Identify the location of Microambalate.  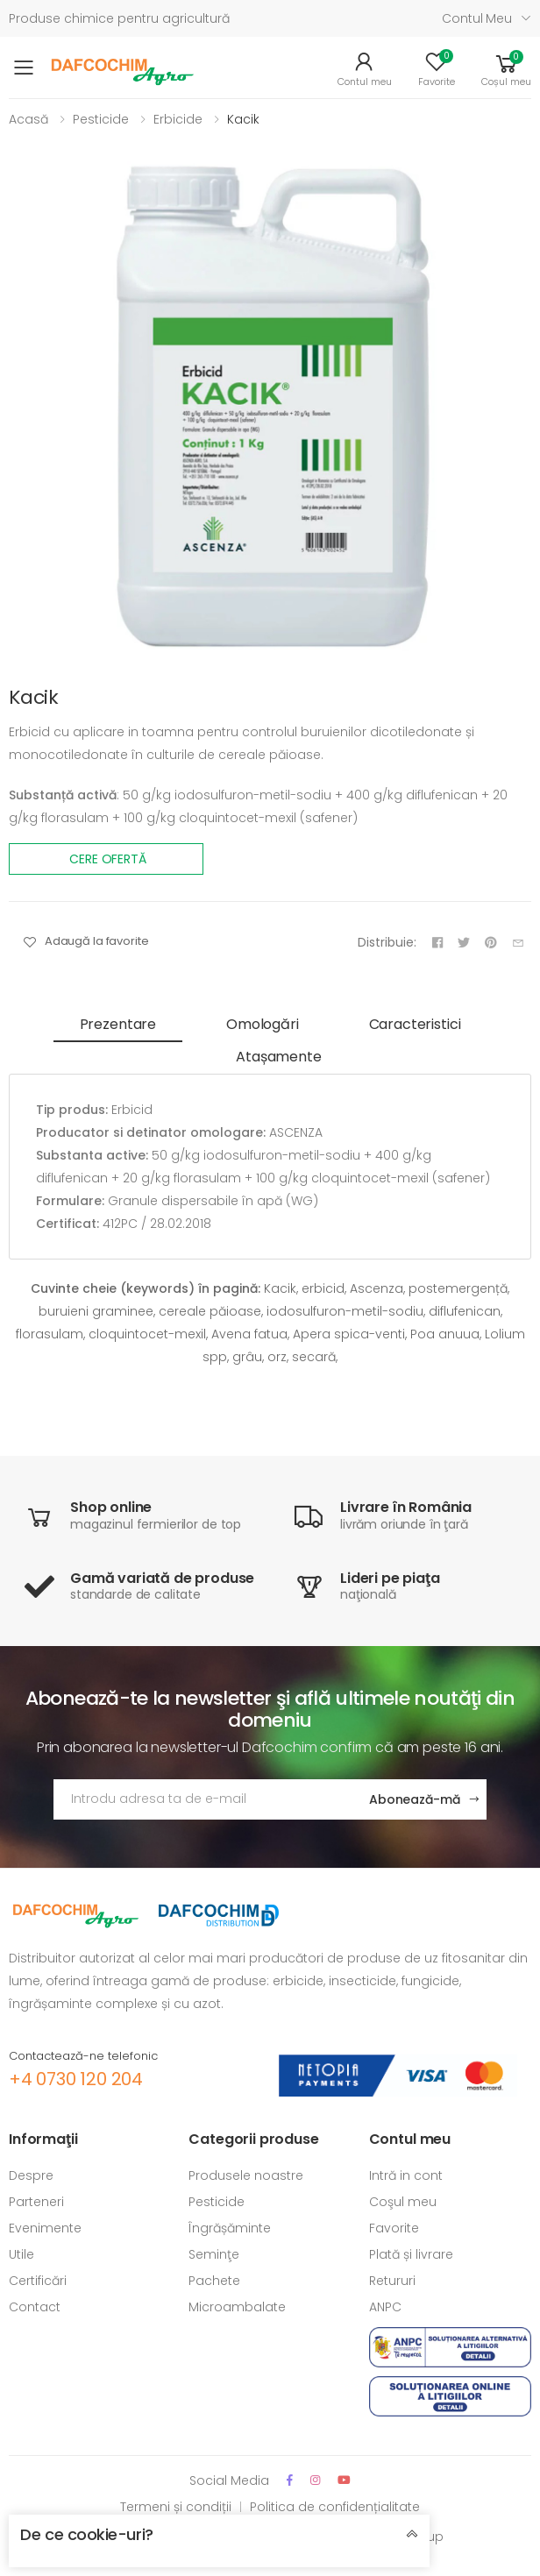
(237, 2307).